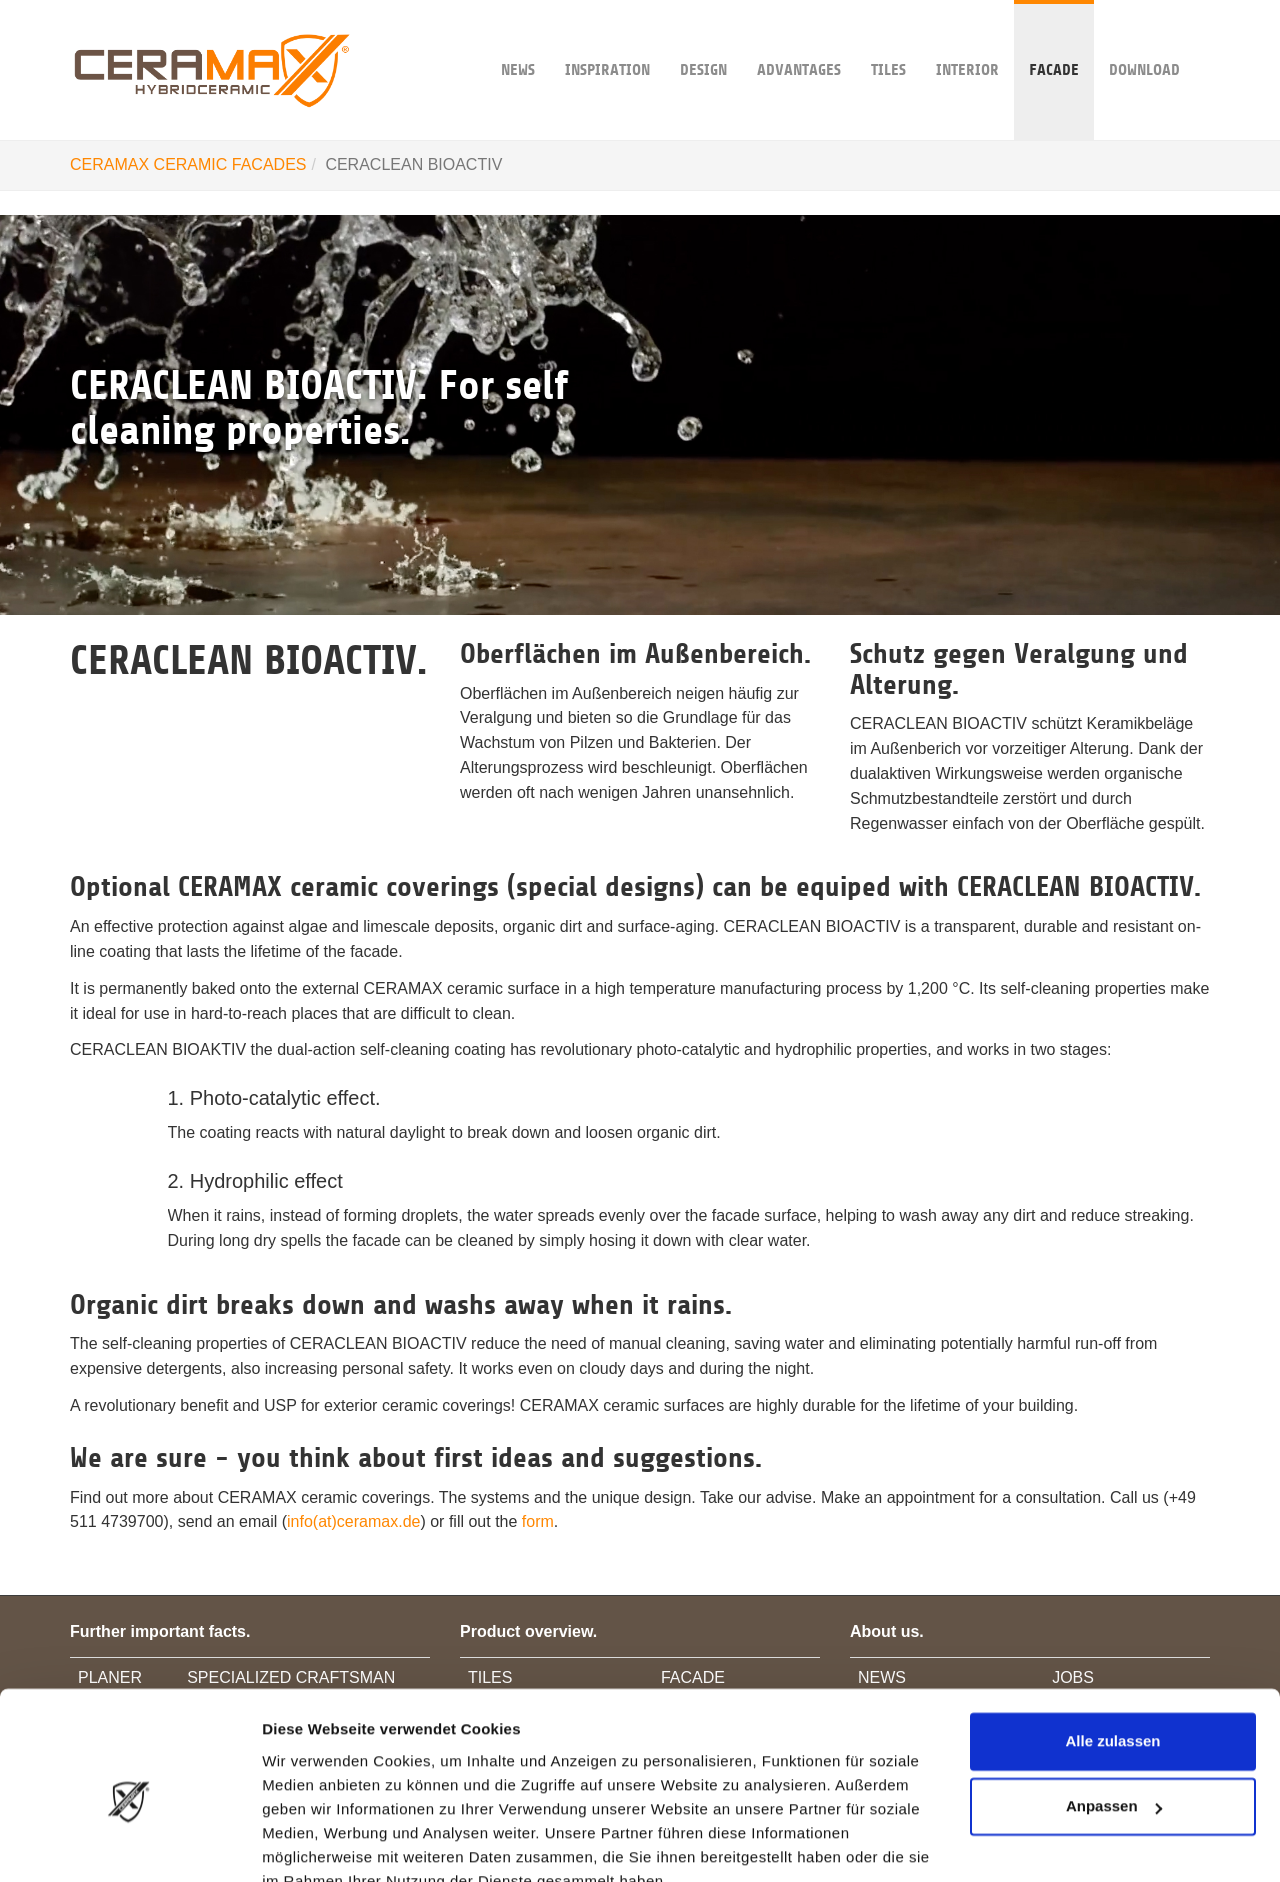  What do you see at coordinates (1112, 1647) in the screenshot?
I see `Alle zulassen` at bounding box center [1112, 1647].